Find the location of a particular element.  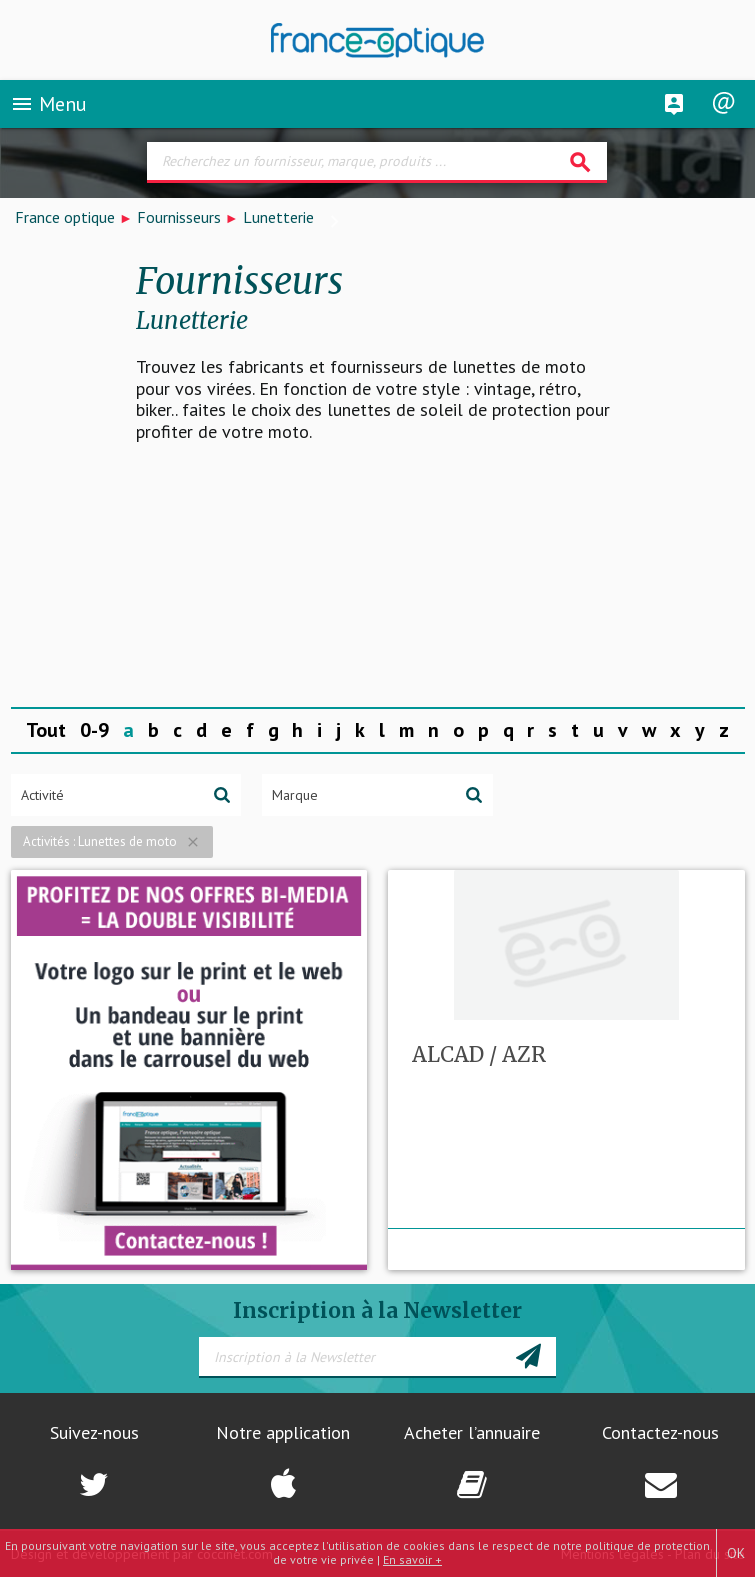

En savoir + is located at coordinates (412, 1559).